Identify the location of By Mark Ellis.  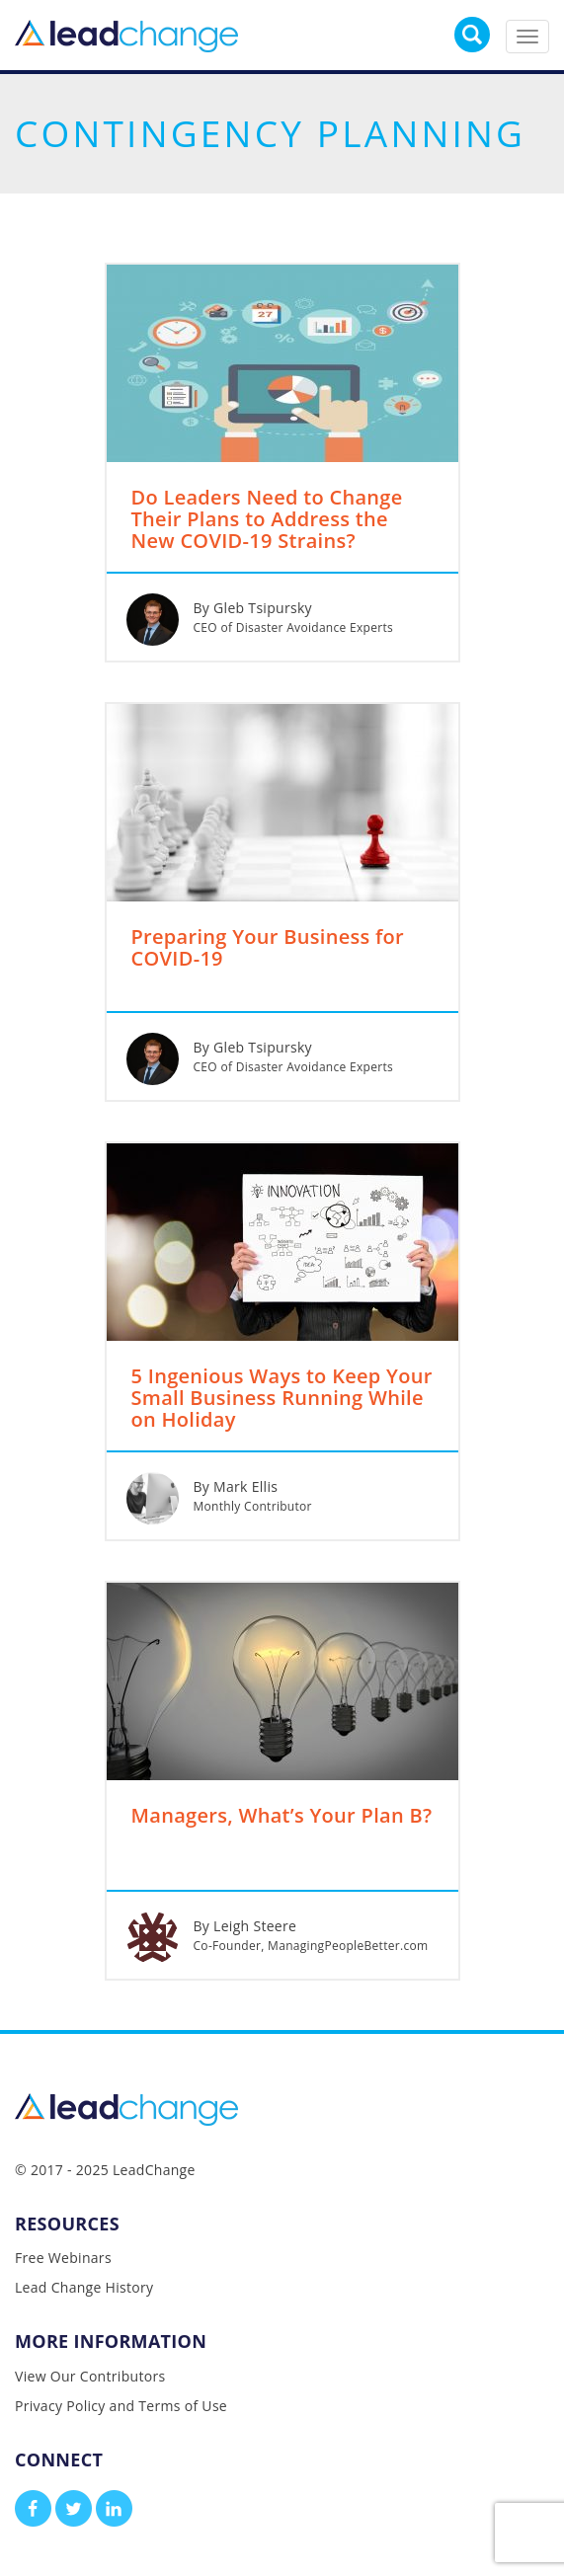
(236, 1486).